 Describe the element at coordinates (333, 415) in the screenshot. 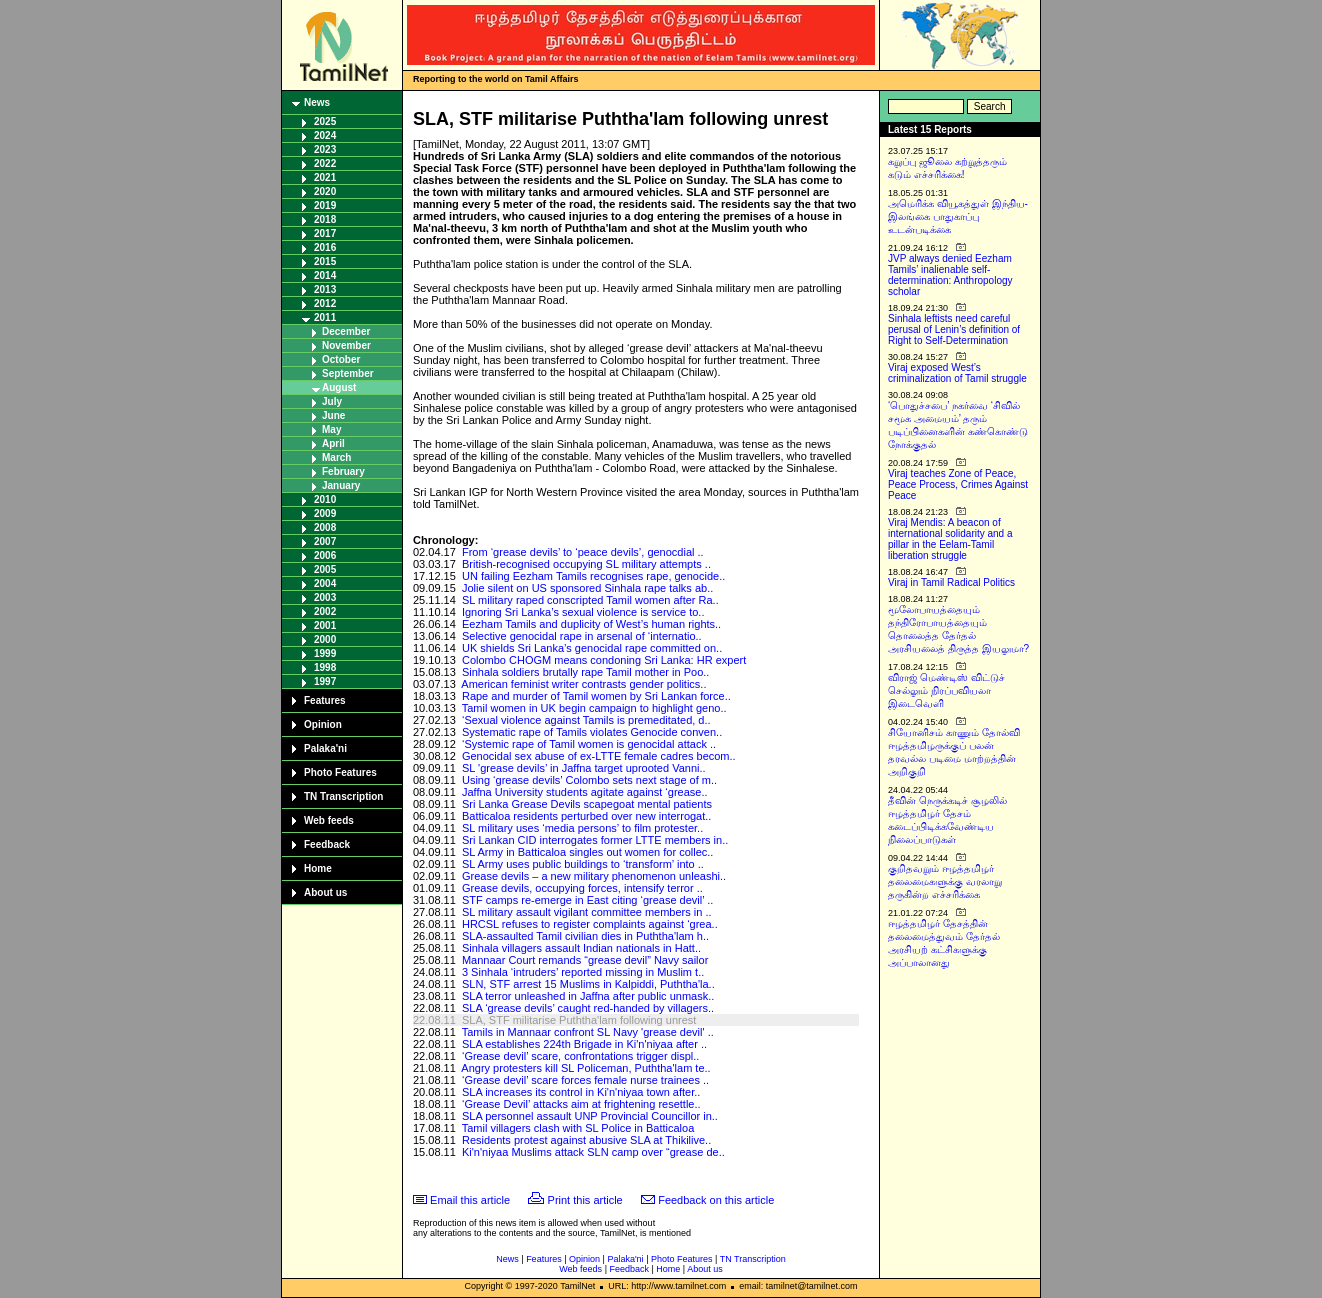

I see `June` at that location.